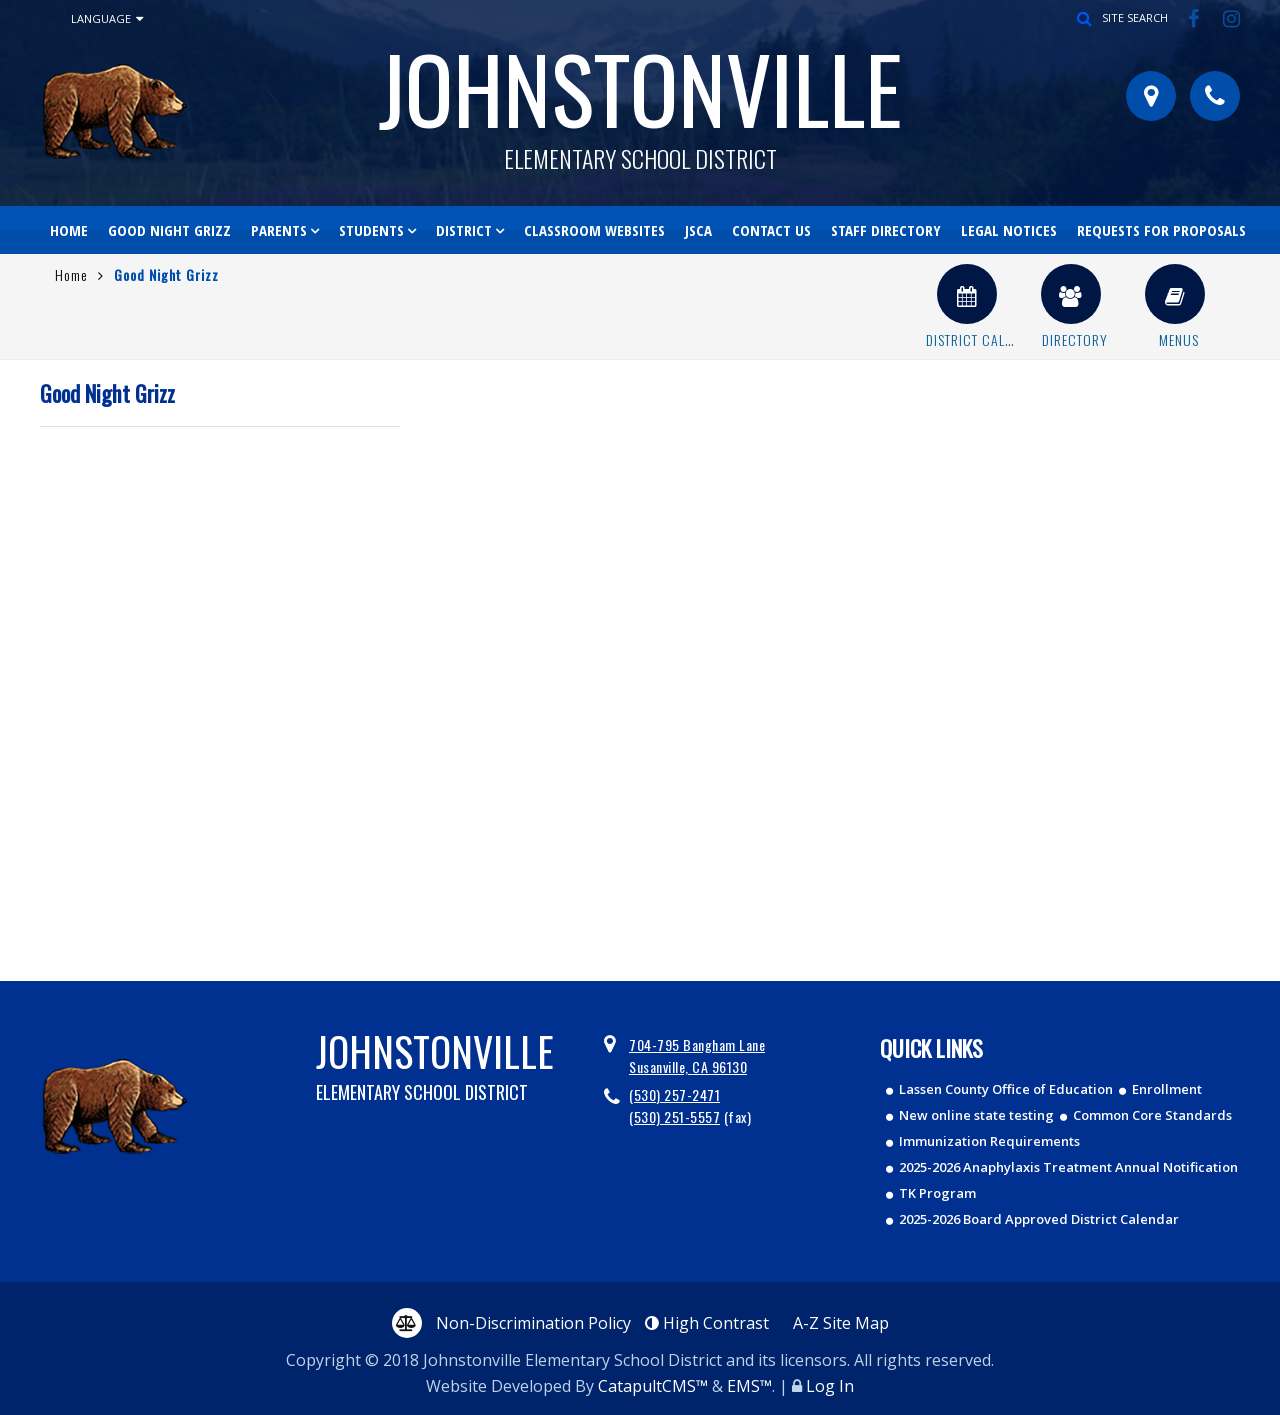 Image resolution: width=1280 pixels, height=1415 pixels. What do you see at coordinates (830, 1386) in the screenshot?
I see `Log In` at bounding box center [830, 1386].